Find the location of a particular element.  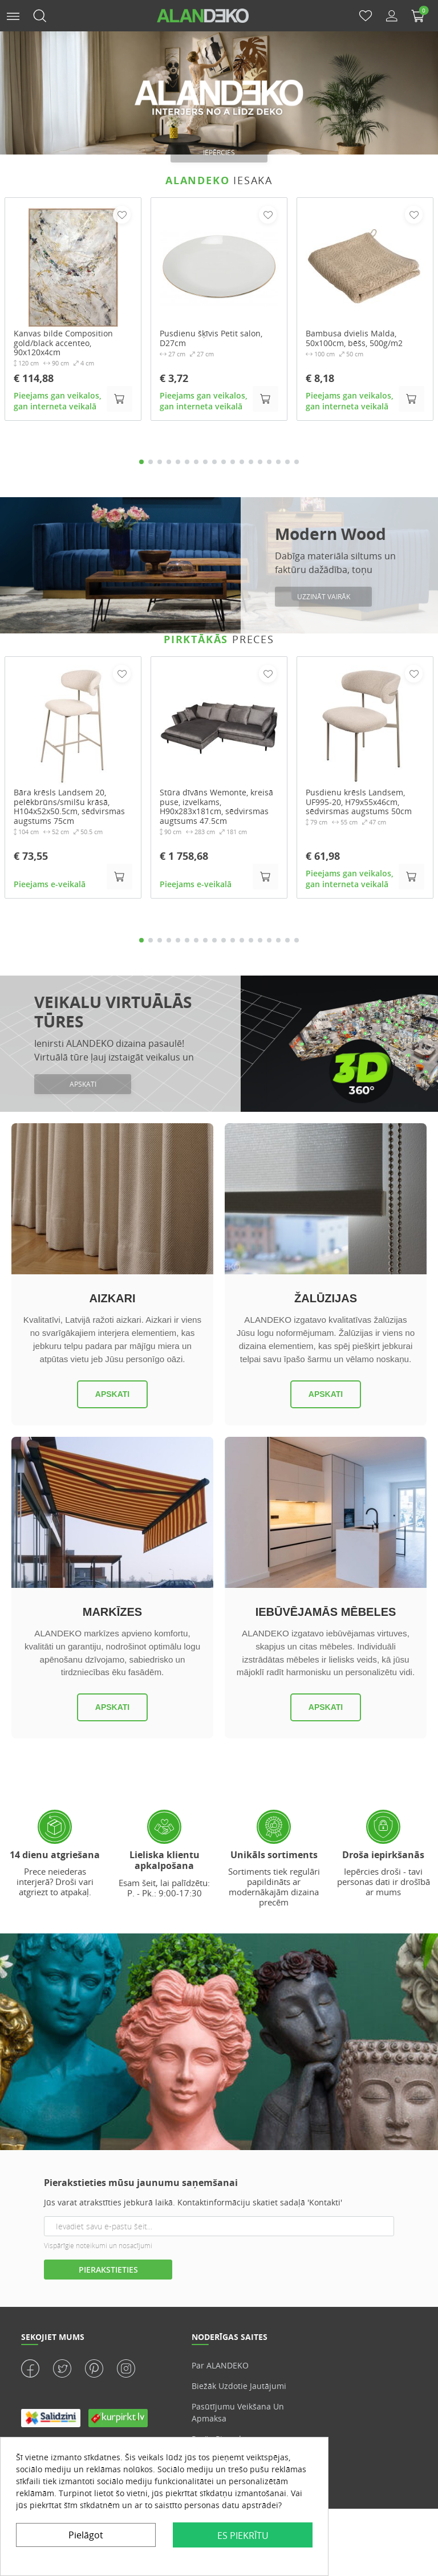

14 [tab] is located at coordinates (260, 462).